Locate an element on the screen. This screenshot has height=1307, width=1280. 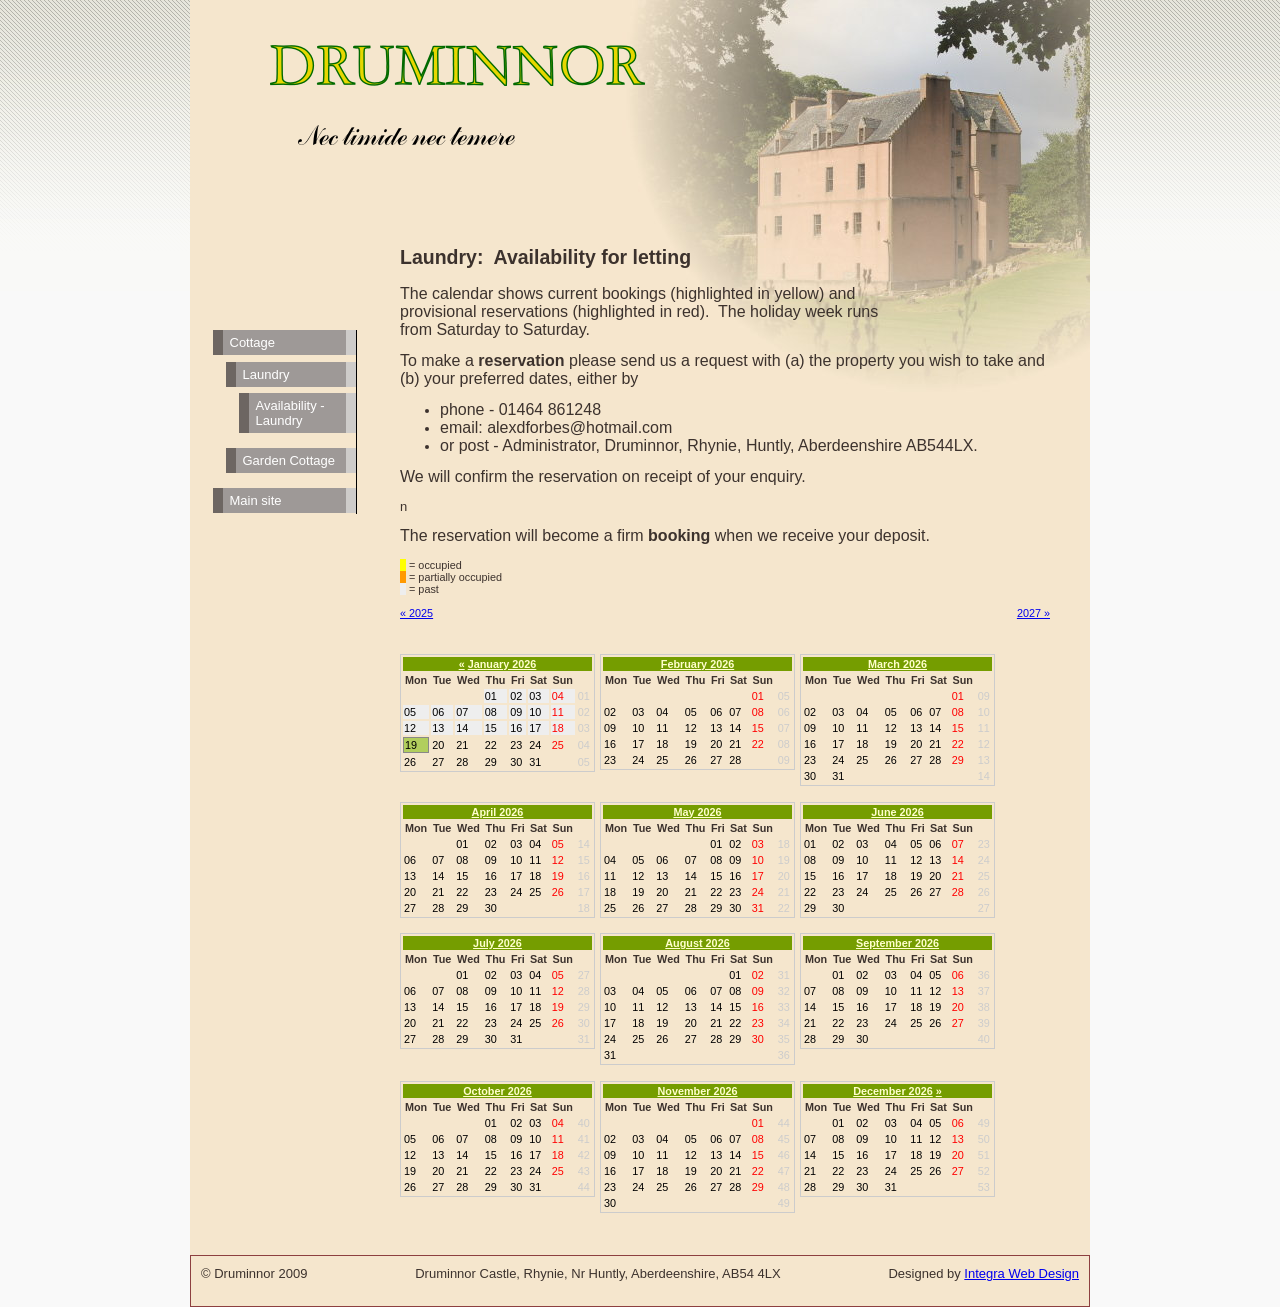
03 is located at coordinates (584, 728).